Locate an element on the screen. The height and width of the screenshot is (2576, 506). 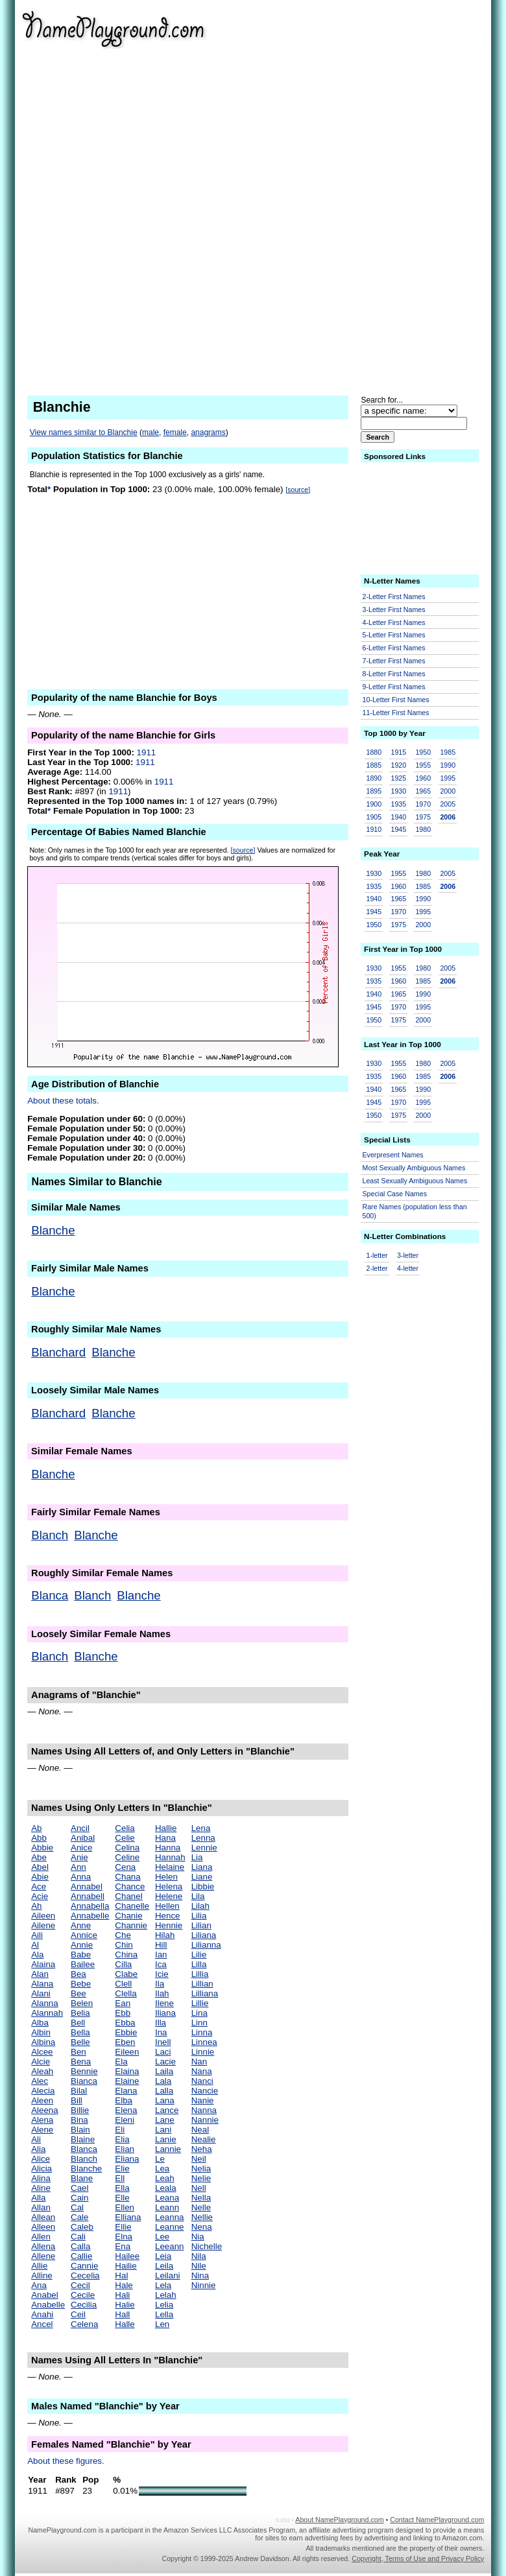
Alice is located at coordinates (40, 2159).